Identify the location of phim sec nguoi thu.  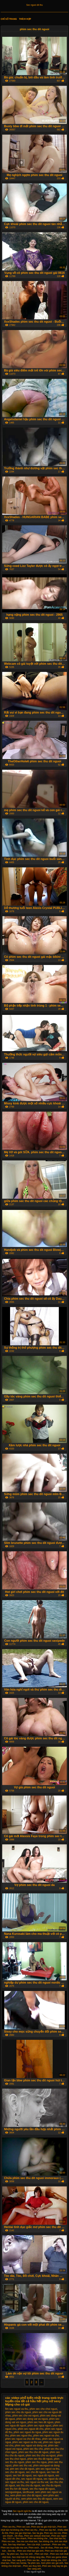
(21, 2435).